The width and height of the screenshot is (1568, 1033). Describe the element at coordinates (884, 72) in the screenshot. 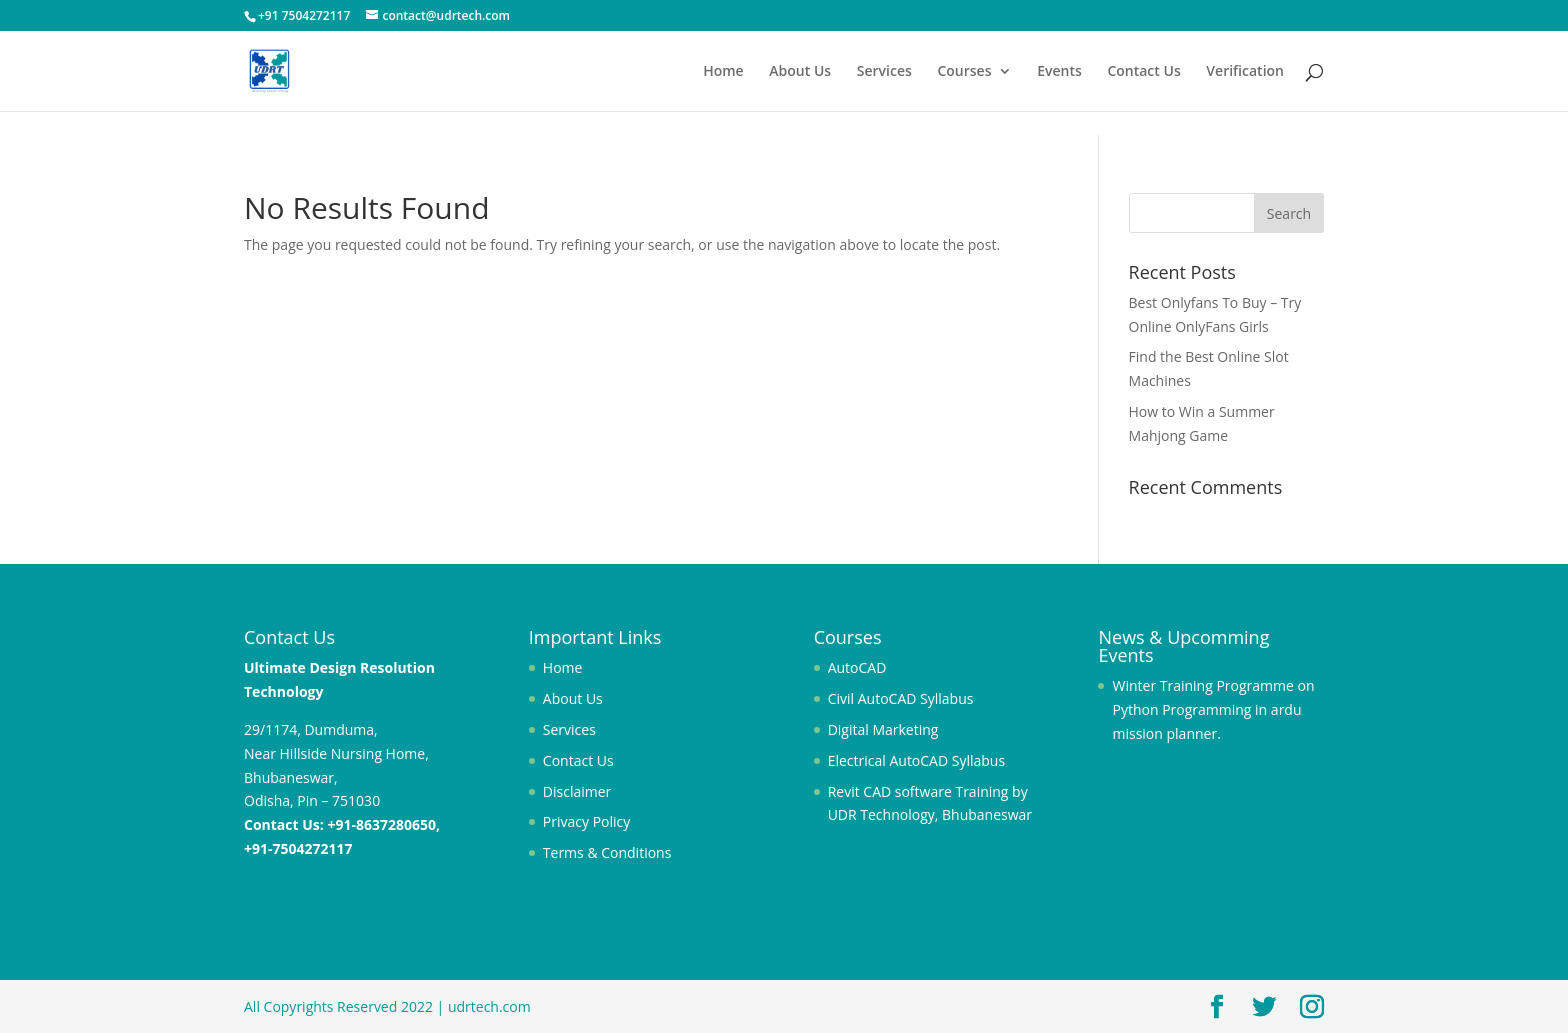

I see `Services` at that location.